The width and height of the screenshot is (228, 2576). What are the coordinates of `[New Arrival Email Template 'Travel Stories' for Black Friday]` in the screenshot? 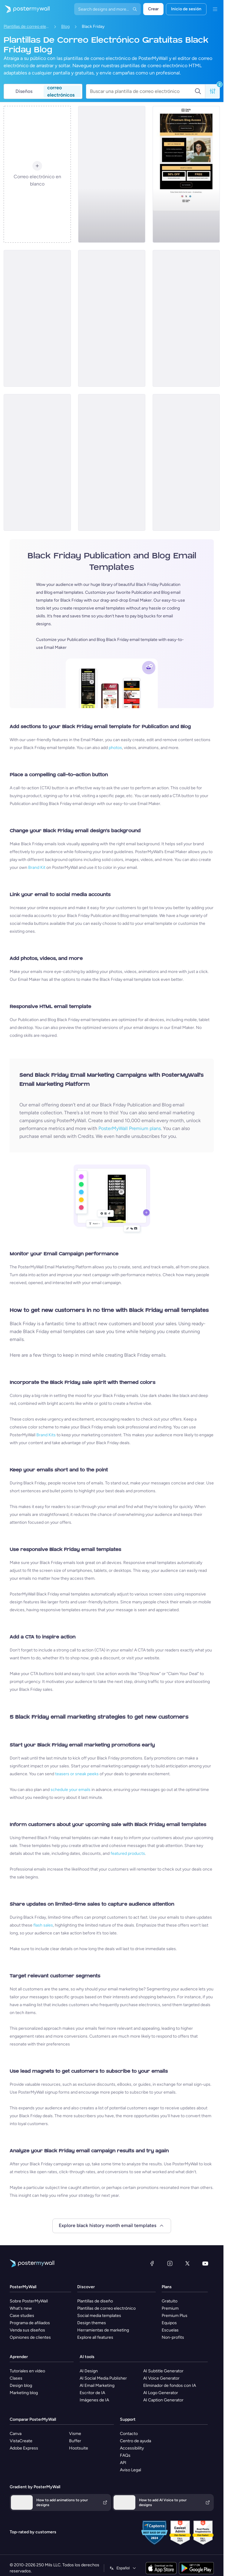 It's located at (186, 318).